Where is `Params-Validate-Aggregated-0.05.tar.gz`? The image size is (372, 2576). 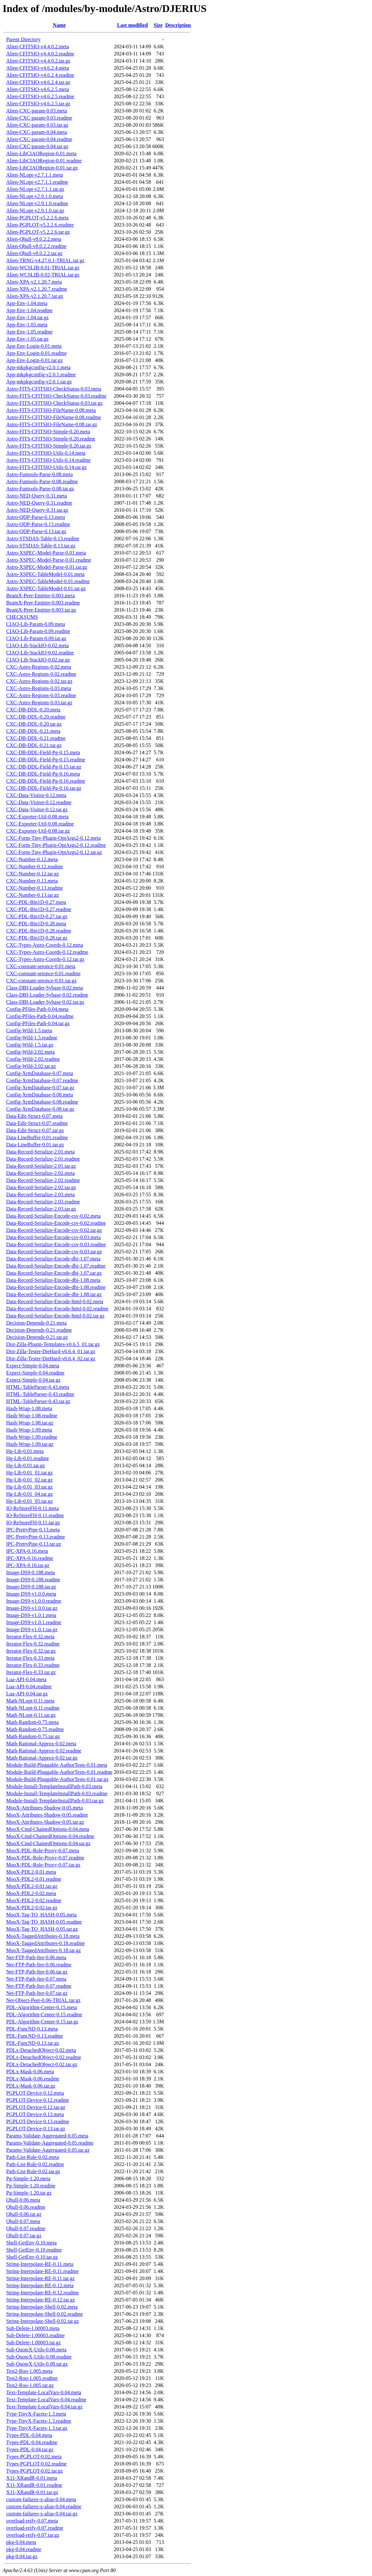 Params-Validate-Aggregated-0.05.tar.gz is located at coordinates (48, 2150).